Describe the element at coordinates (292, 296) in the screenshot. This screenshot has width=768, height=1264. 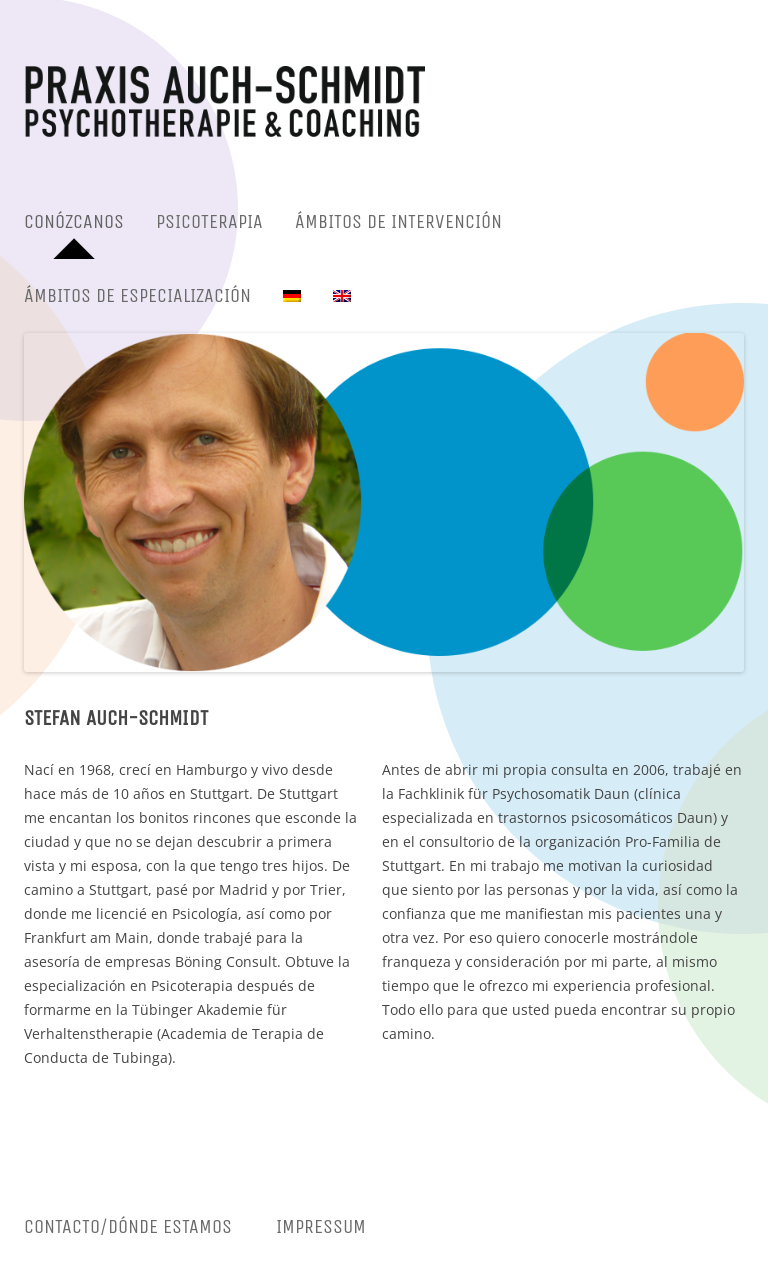
I see `[menuitem]` at that location.